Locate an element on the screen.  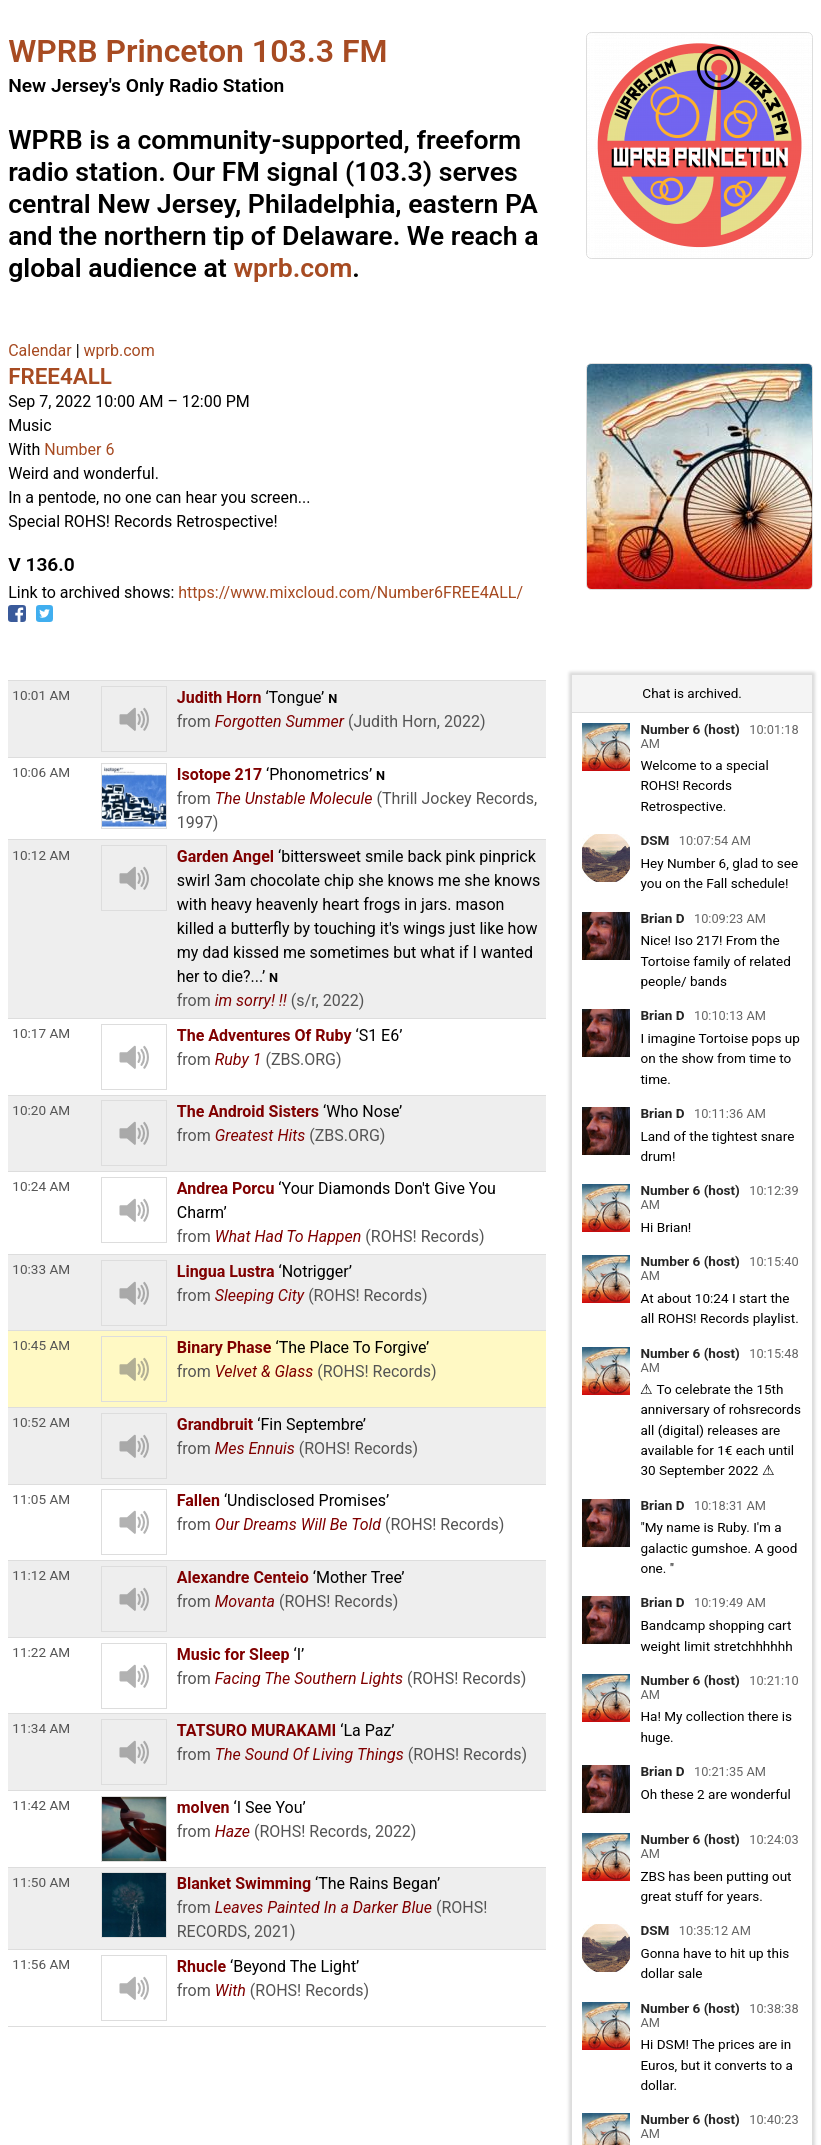
10:45 AM is located at coordinates (41, 1345).